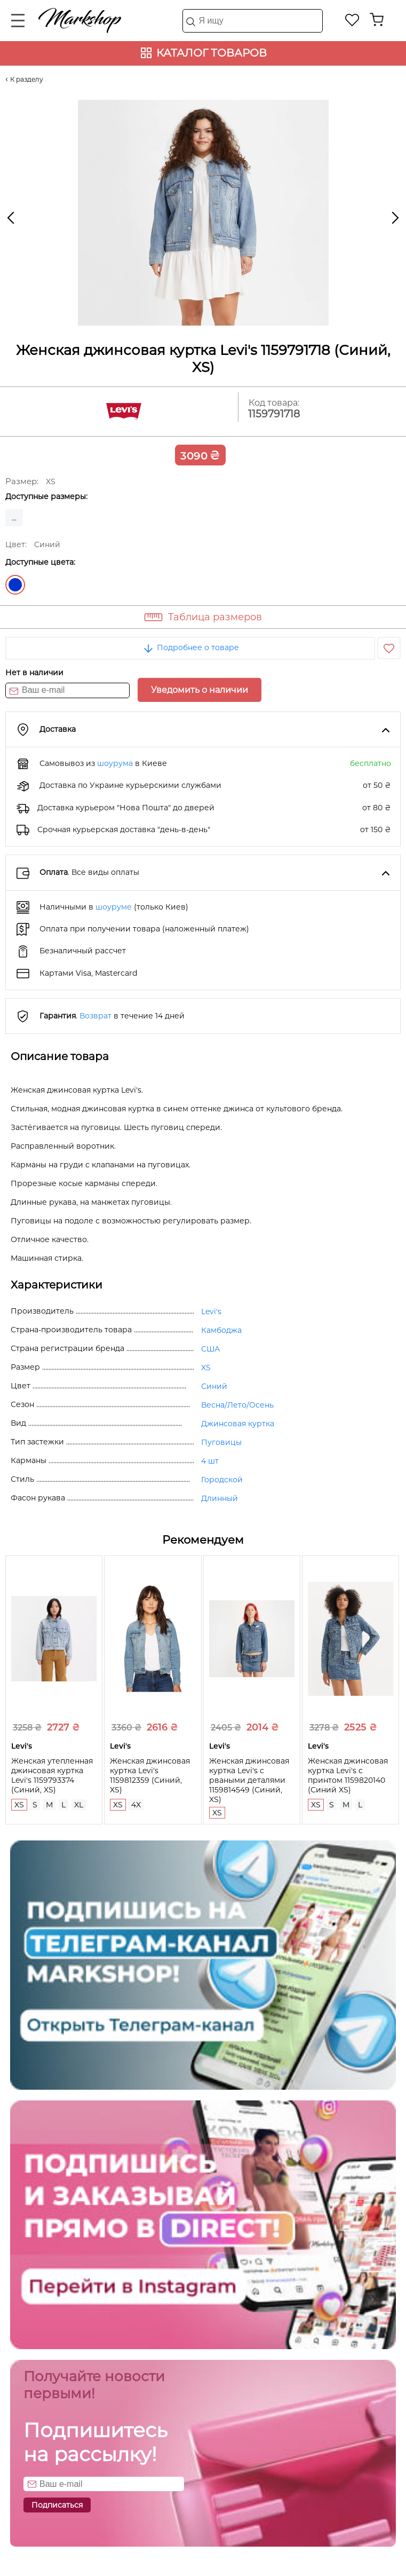 This screenshot has height=2576, width=406. What do you see at coordinates (199, 690) in the screenshot?
I see `Уведомить о наличии` at bounding box center [199, 690].